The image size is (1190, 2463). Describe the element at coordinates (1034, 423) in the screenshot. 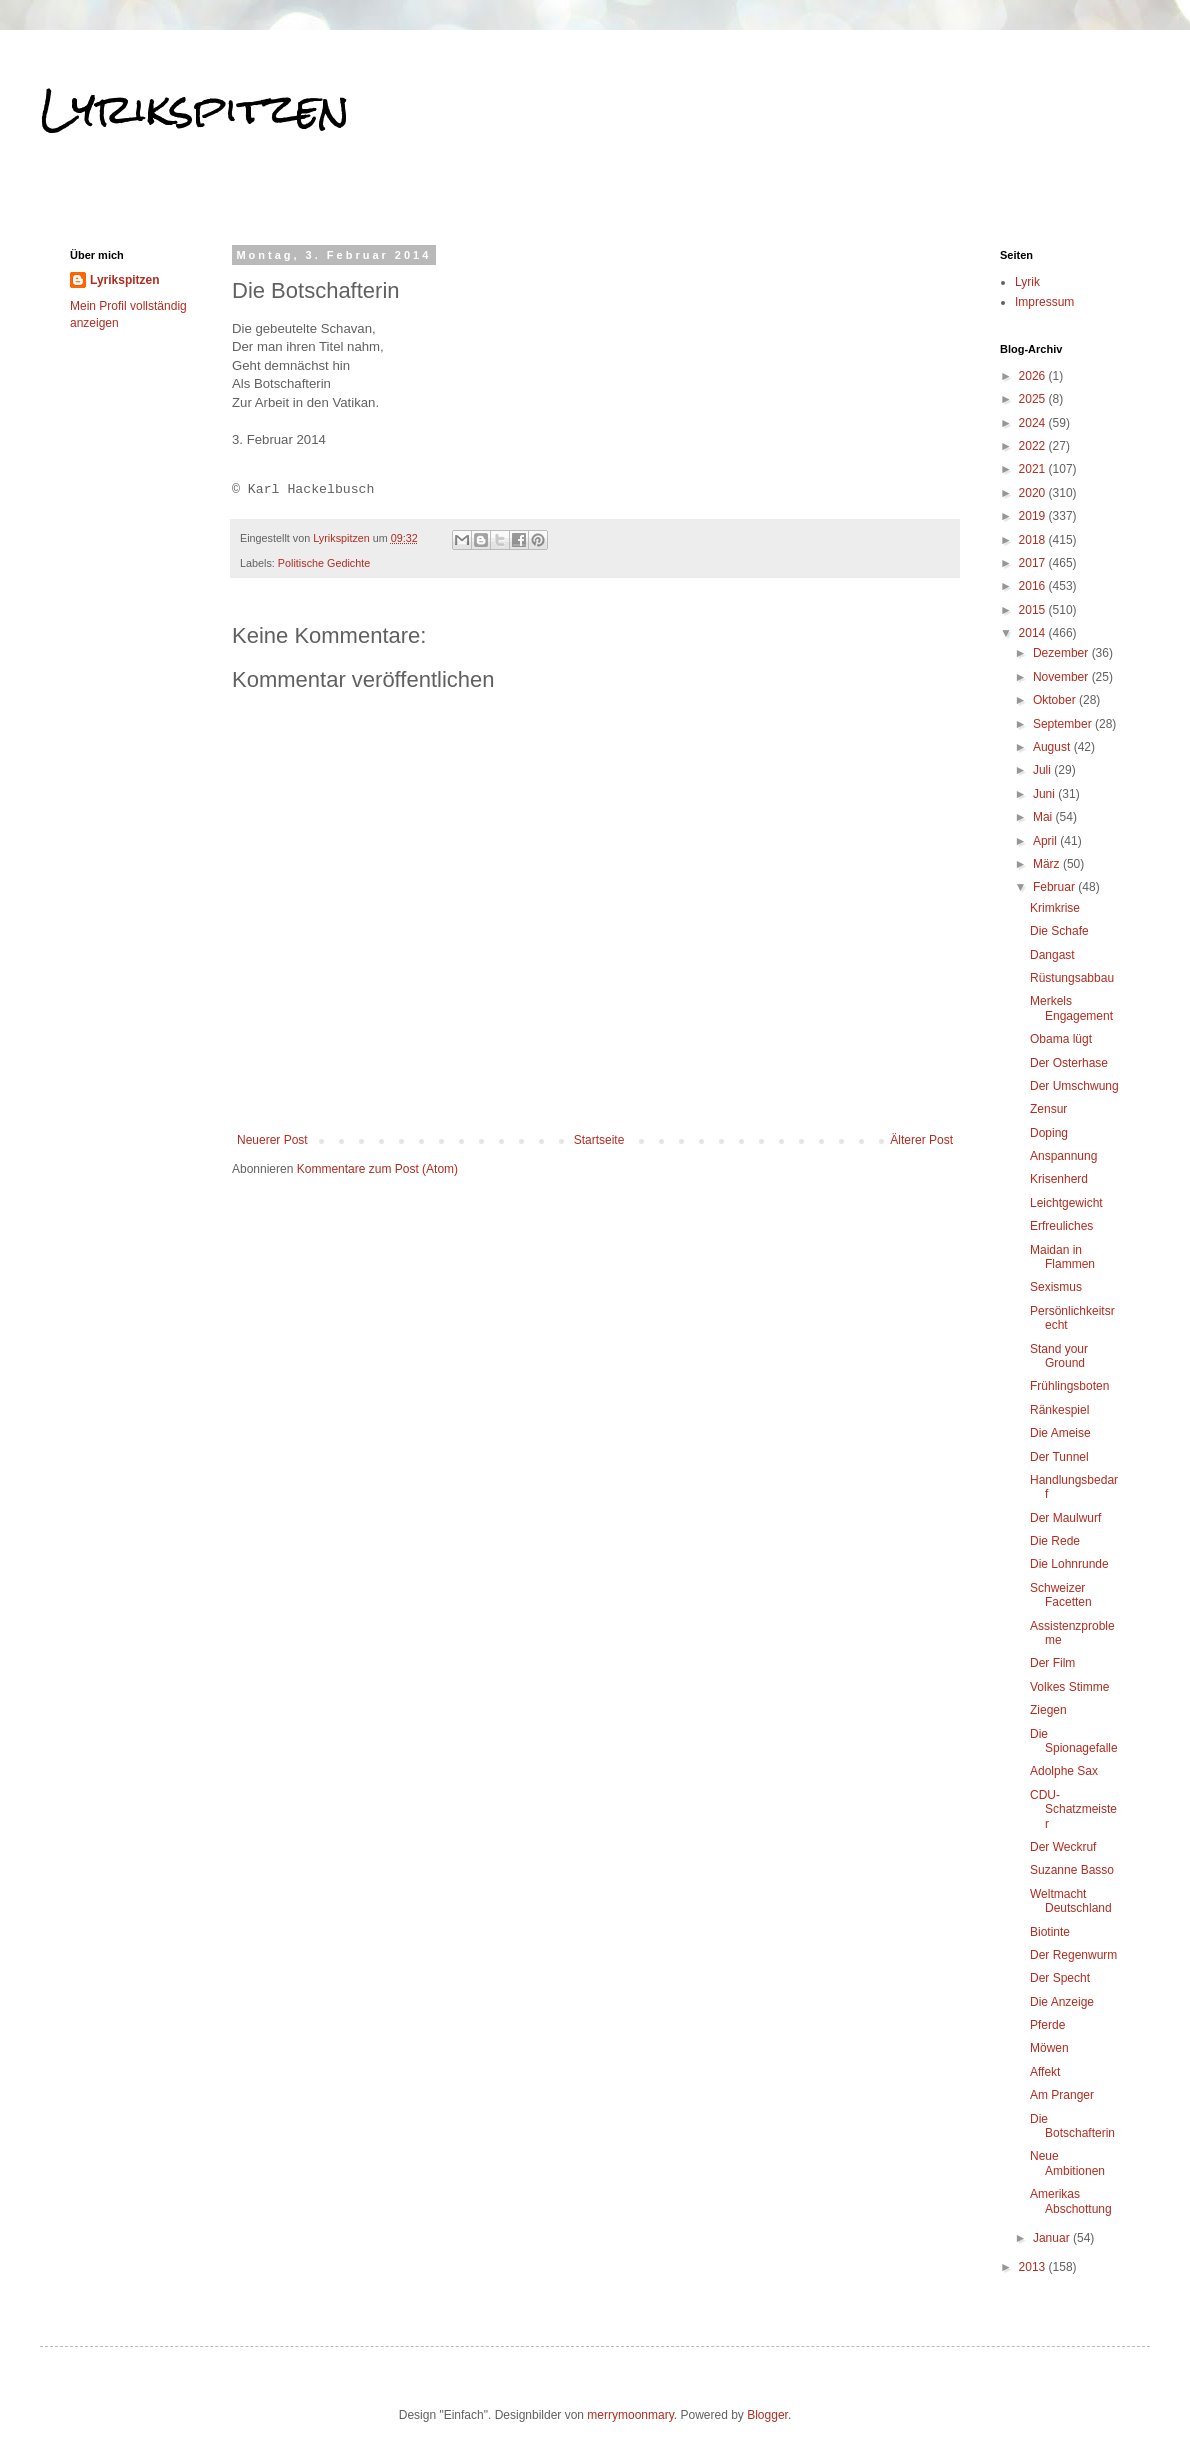

I see `2024` at that location.